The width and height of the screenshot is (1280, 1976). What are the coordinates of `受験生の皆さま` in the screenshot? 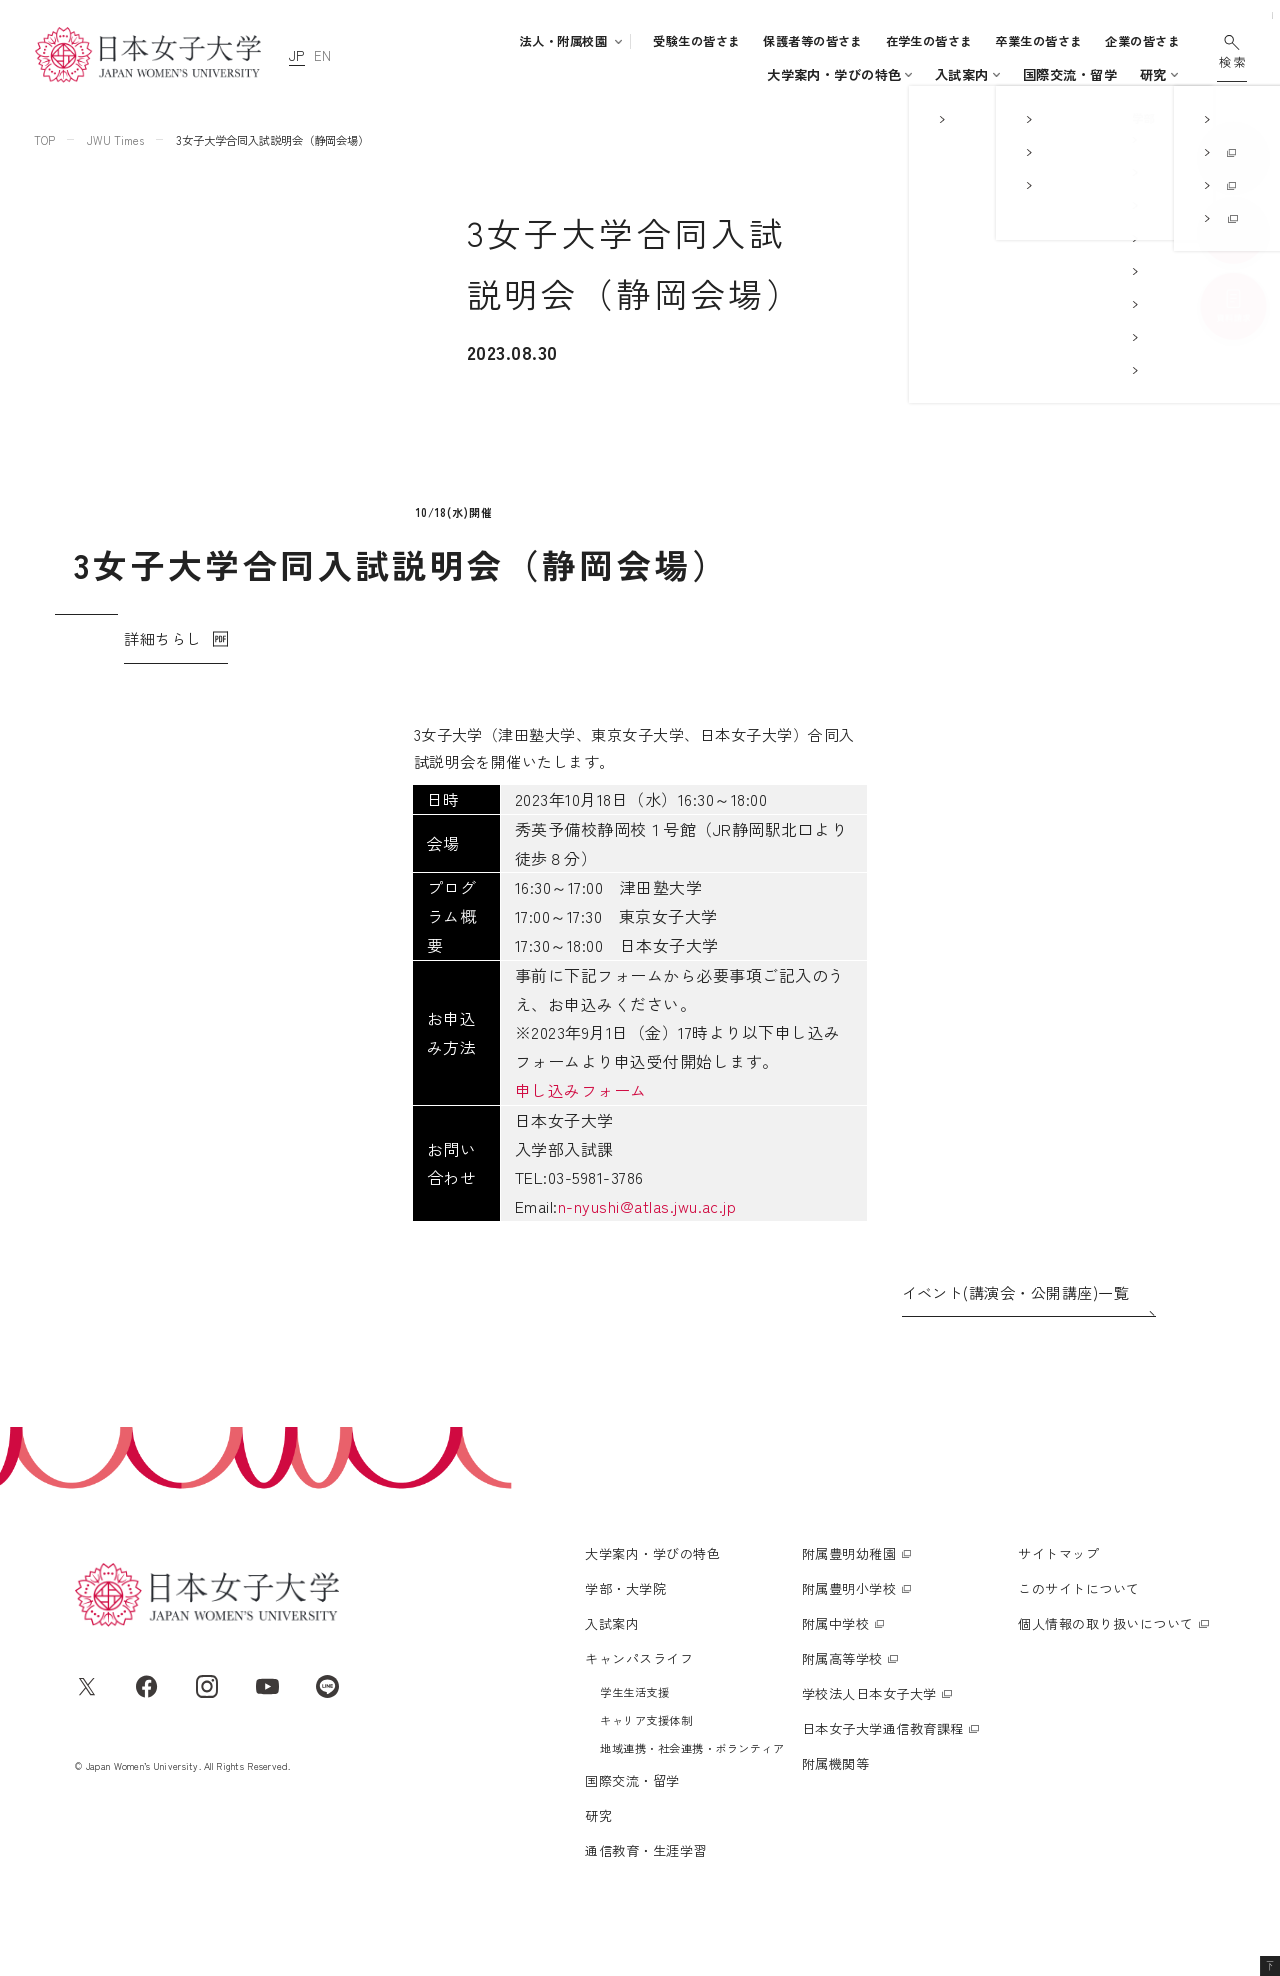 It's located at (696, 41).